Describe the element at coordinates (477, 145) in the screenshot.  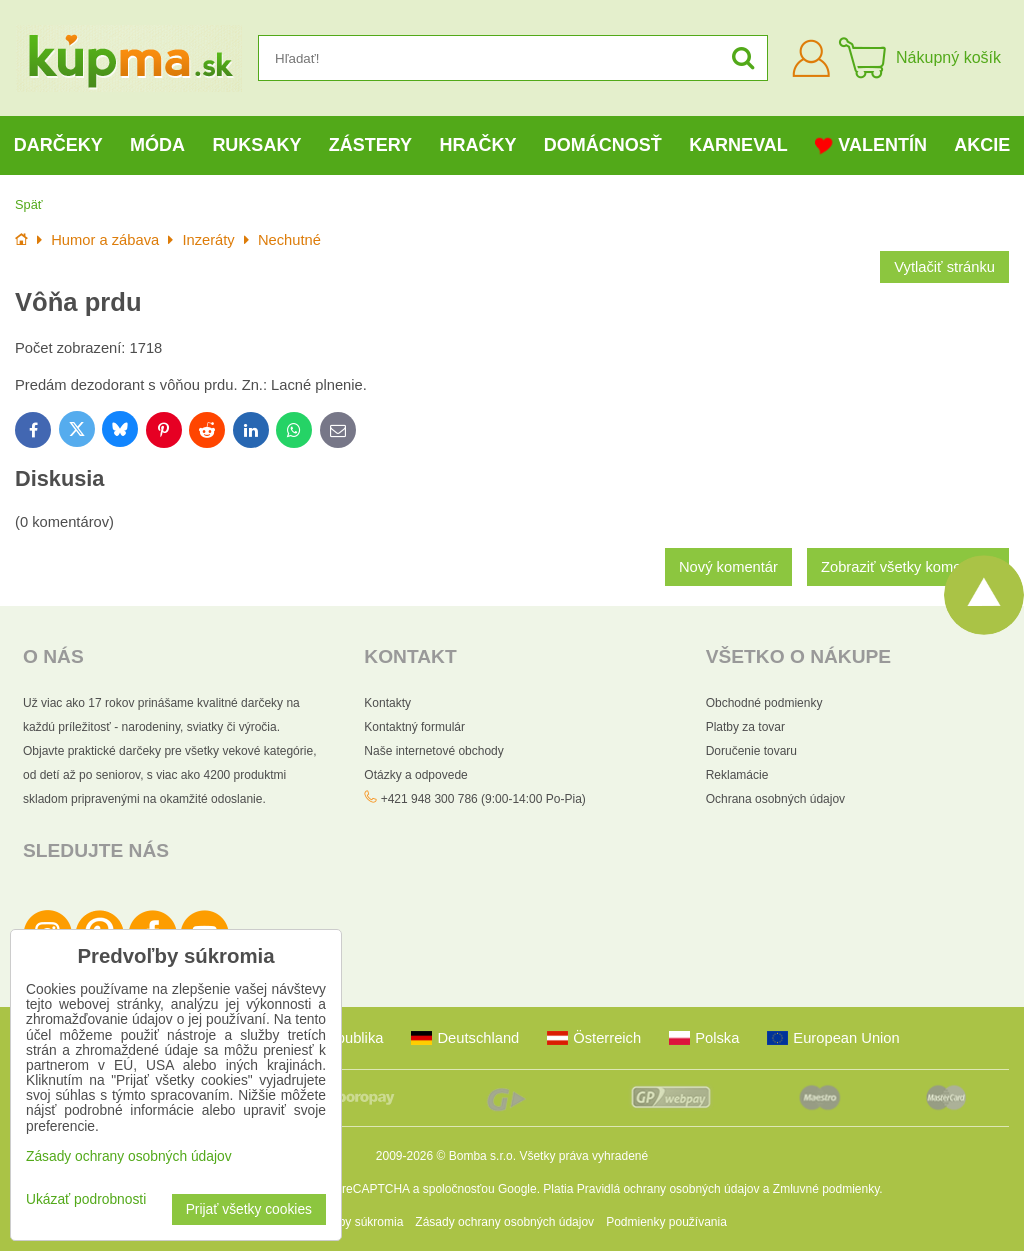
I see `Hračky` at that location.